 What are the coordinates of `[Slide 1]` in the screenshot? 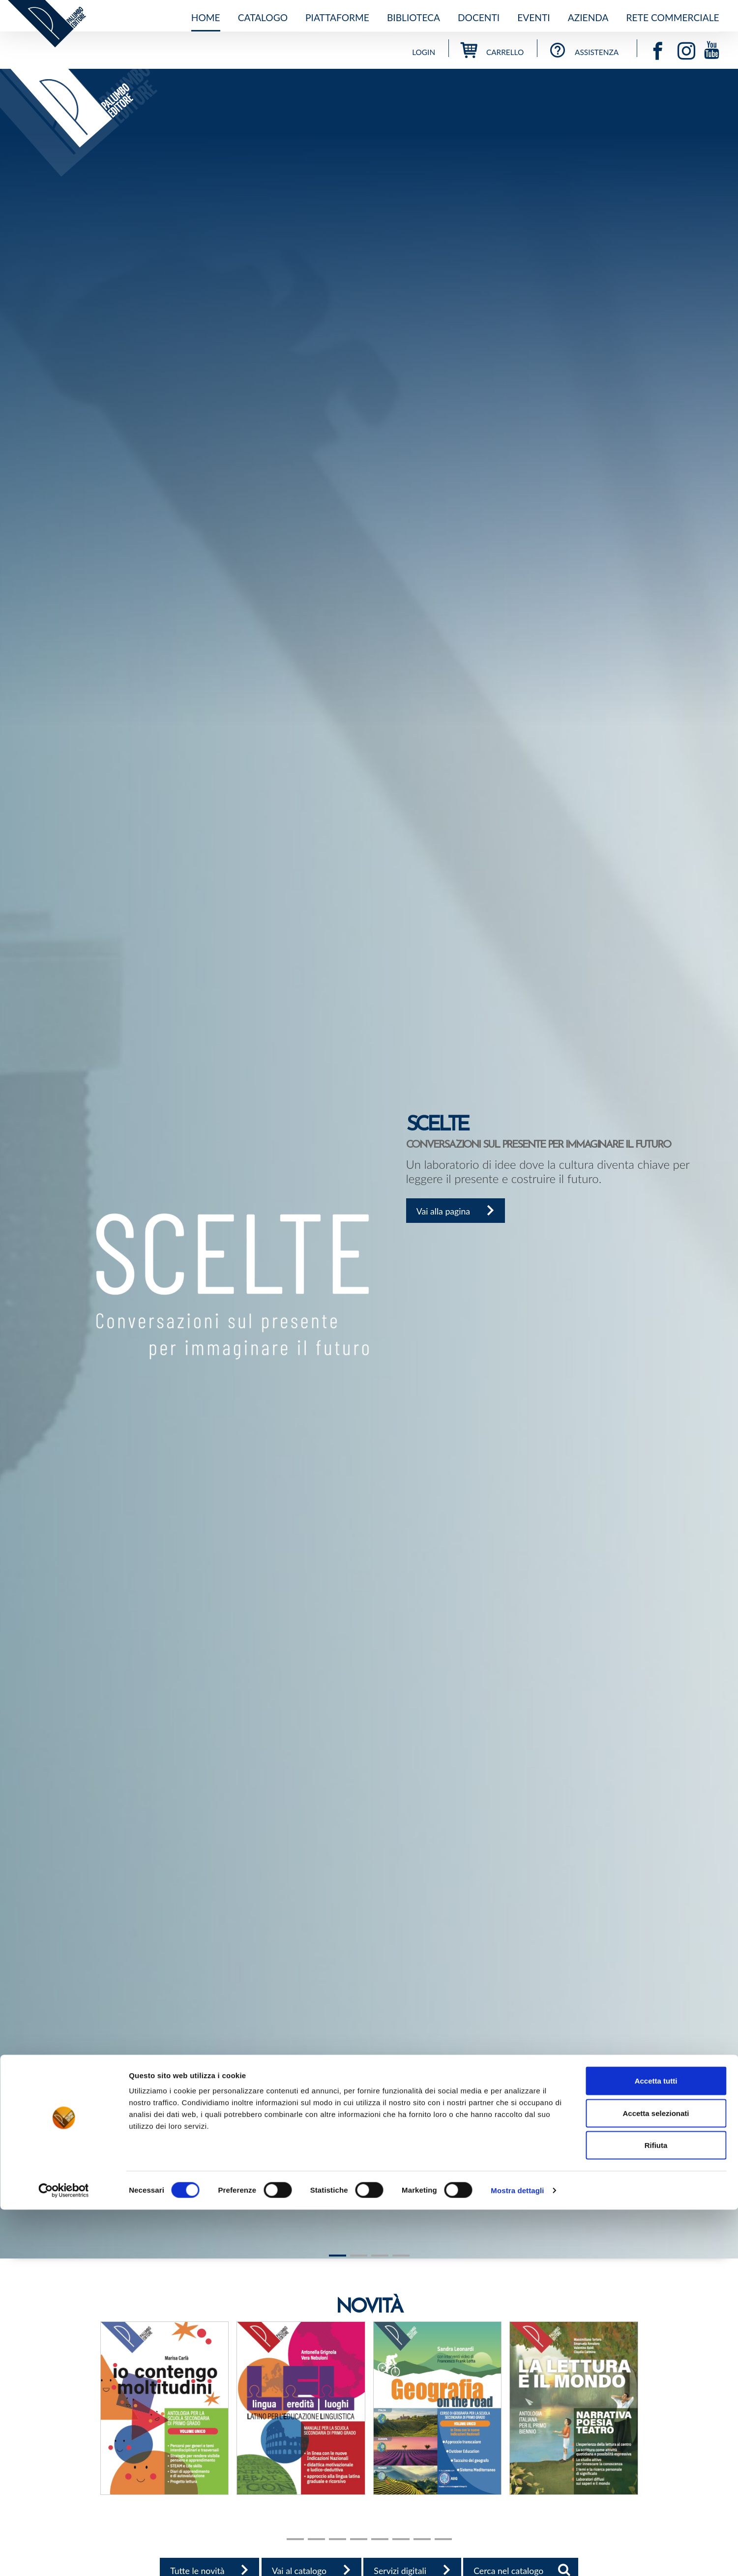 It's located at (337, 2256).